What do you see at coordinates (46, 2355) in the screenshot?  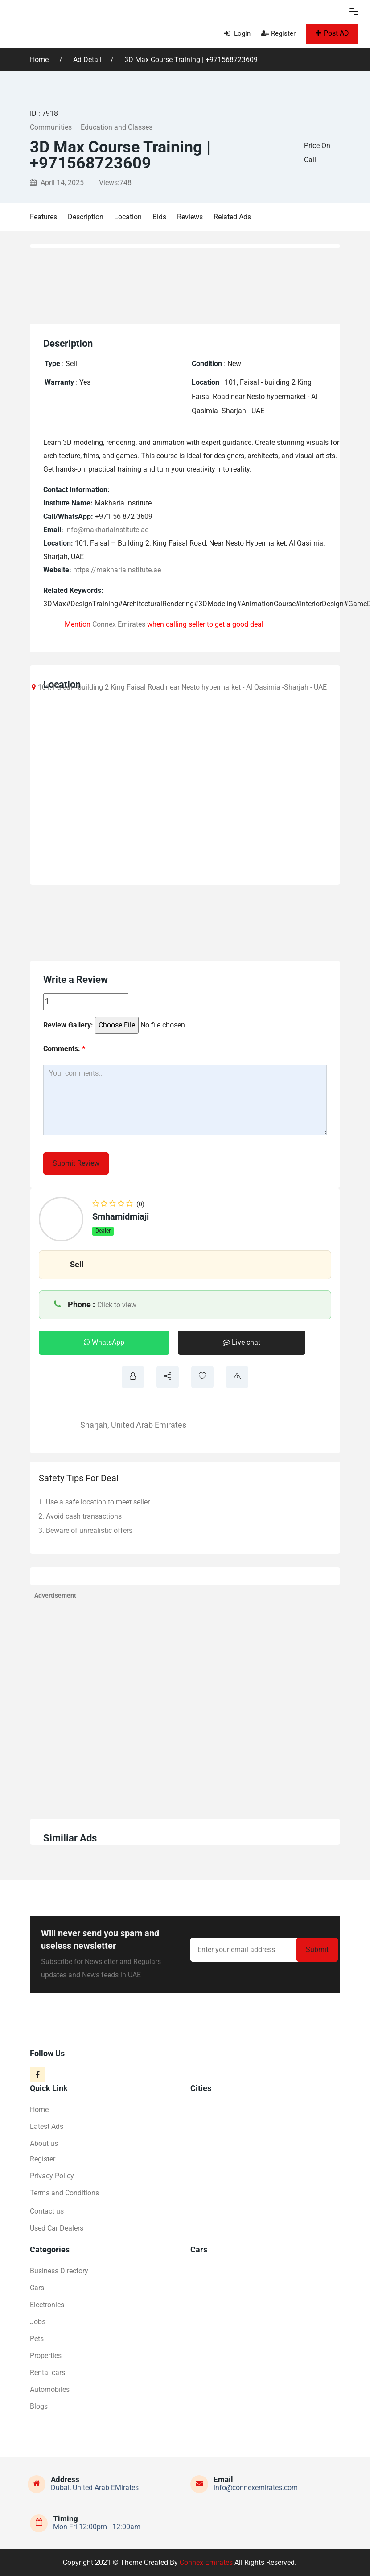 I see `Properties` at bounding box center [46, 2355].